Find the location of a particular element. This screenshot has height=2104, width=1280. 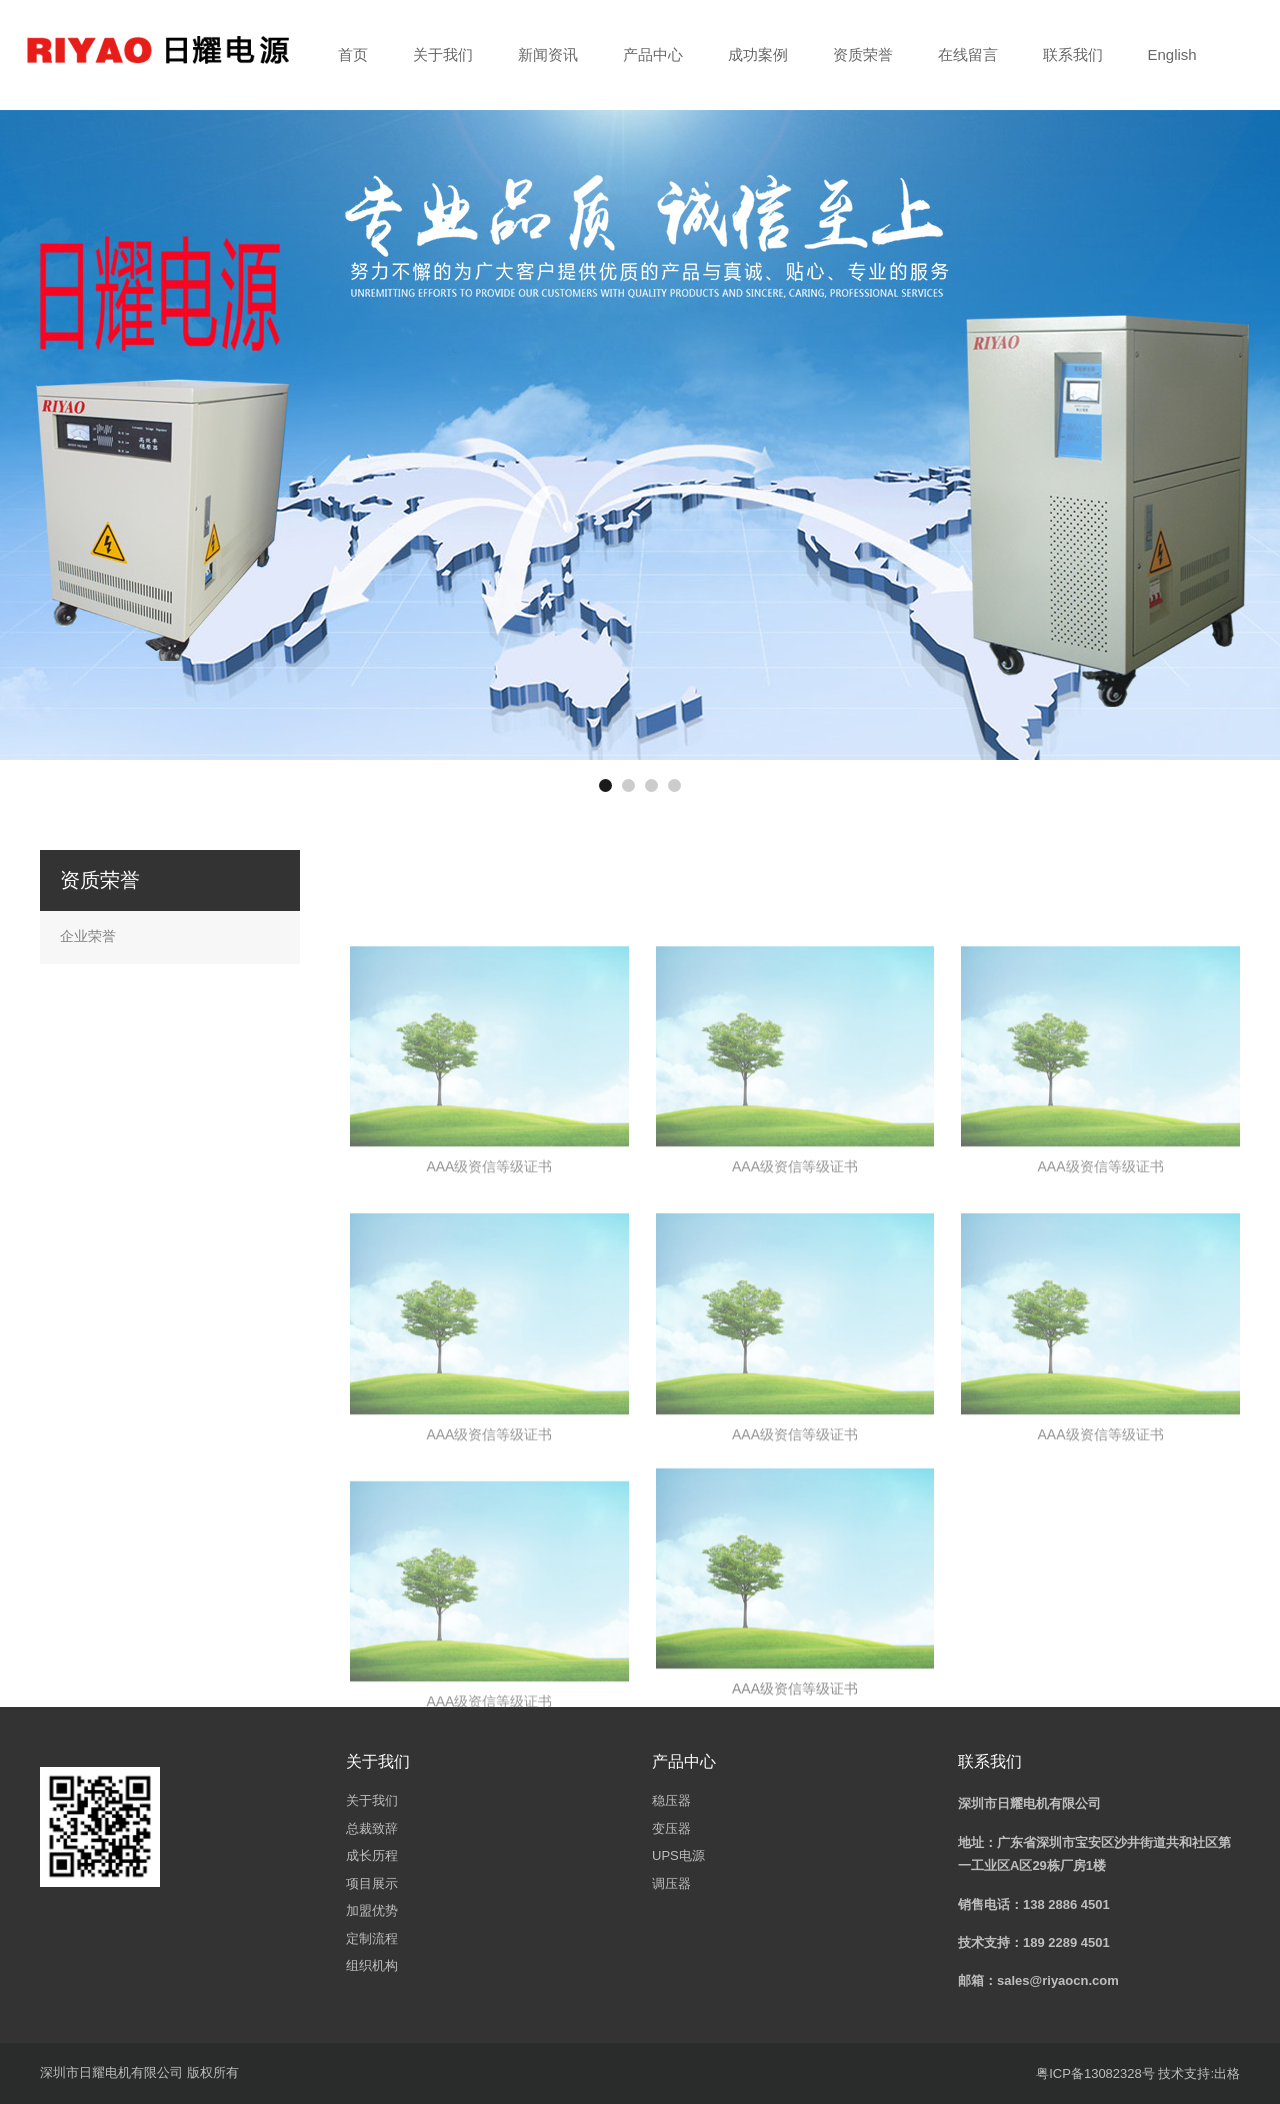

AAA级资信等级证书 is located at coordinates (489, 1297).